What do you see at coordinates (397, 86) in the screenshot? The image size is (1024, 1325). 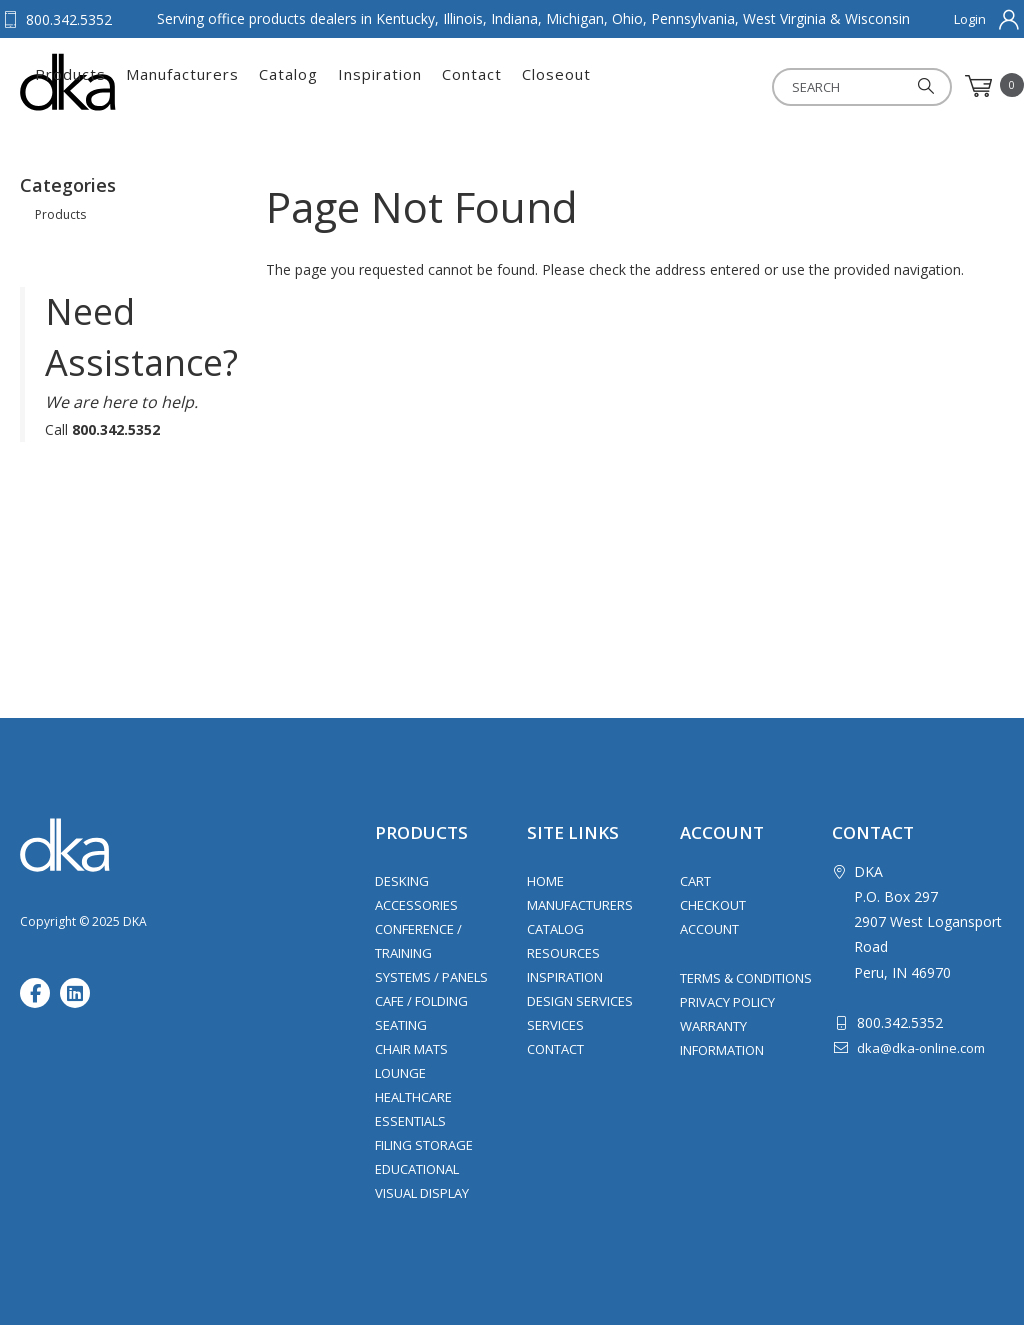 I see `Manufacturers` at bounding box center [397, 86].